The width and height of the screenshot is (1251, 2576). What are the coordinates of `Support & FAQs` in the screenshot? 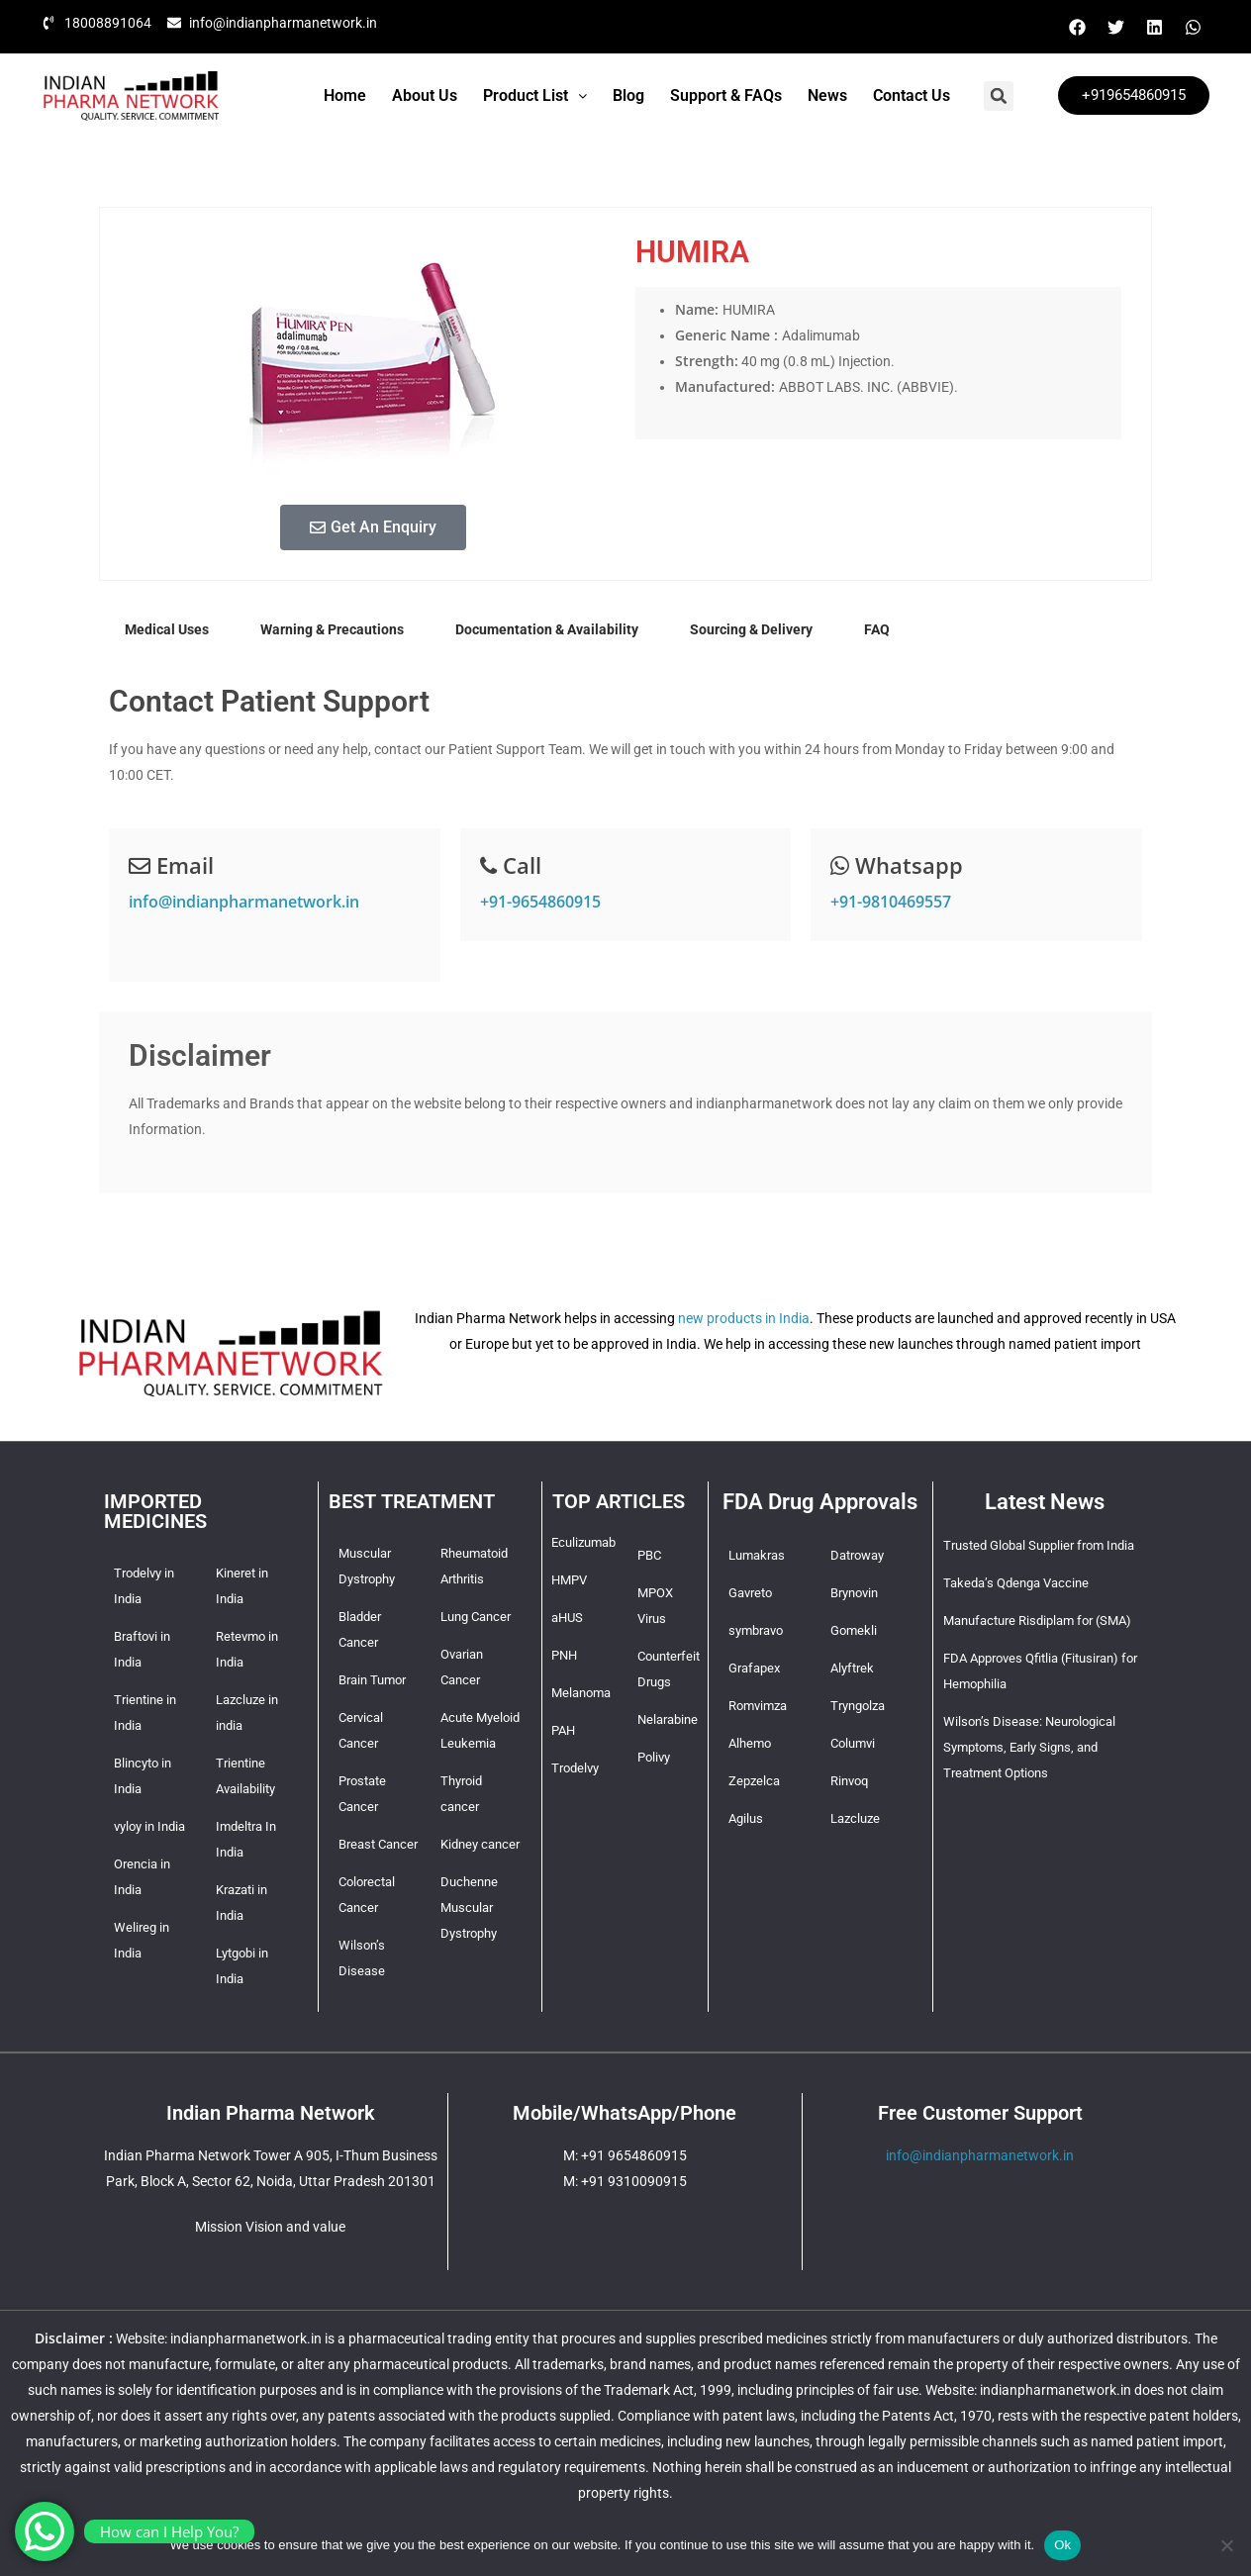 It's located at (726, 95).